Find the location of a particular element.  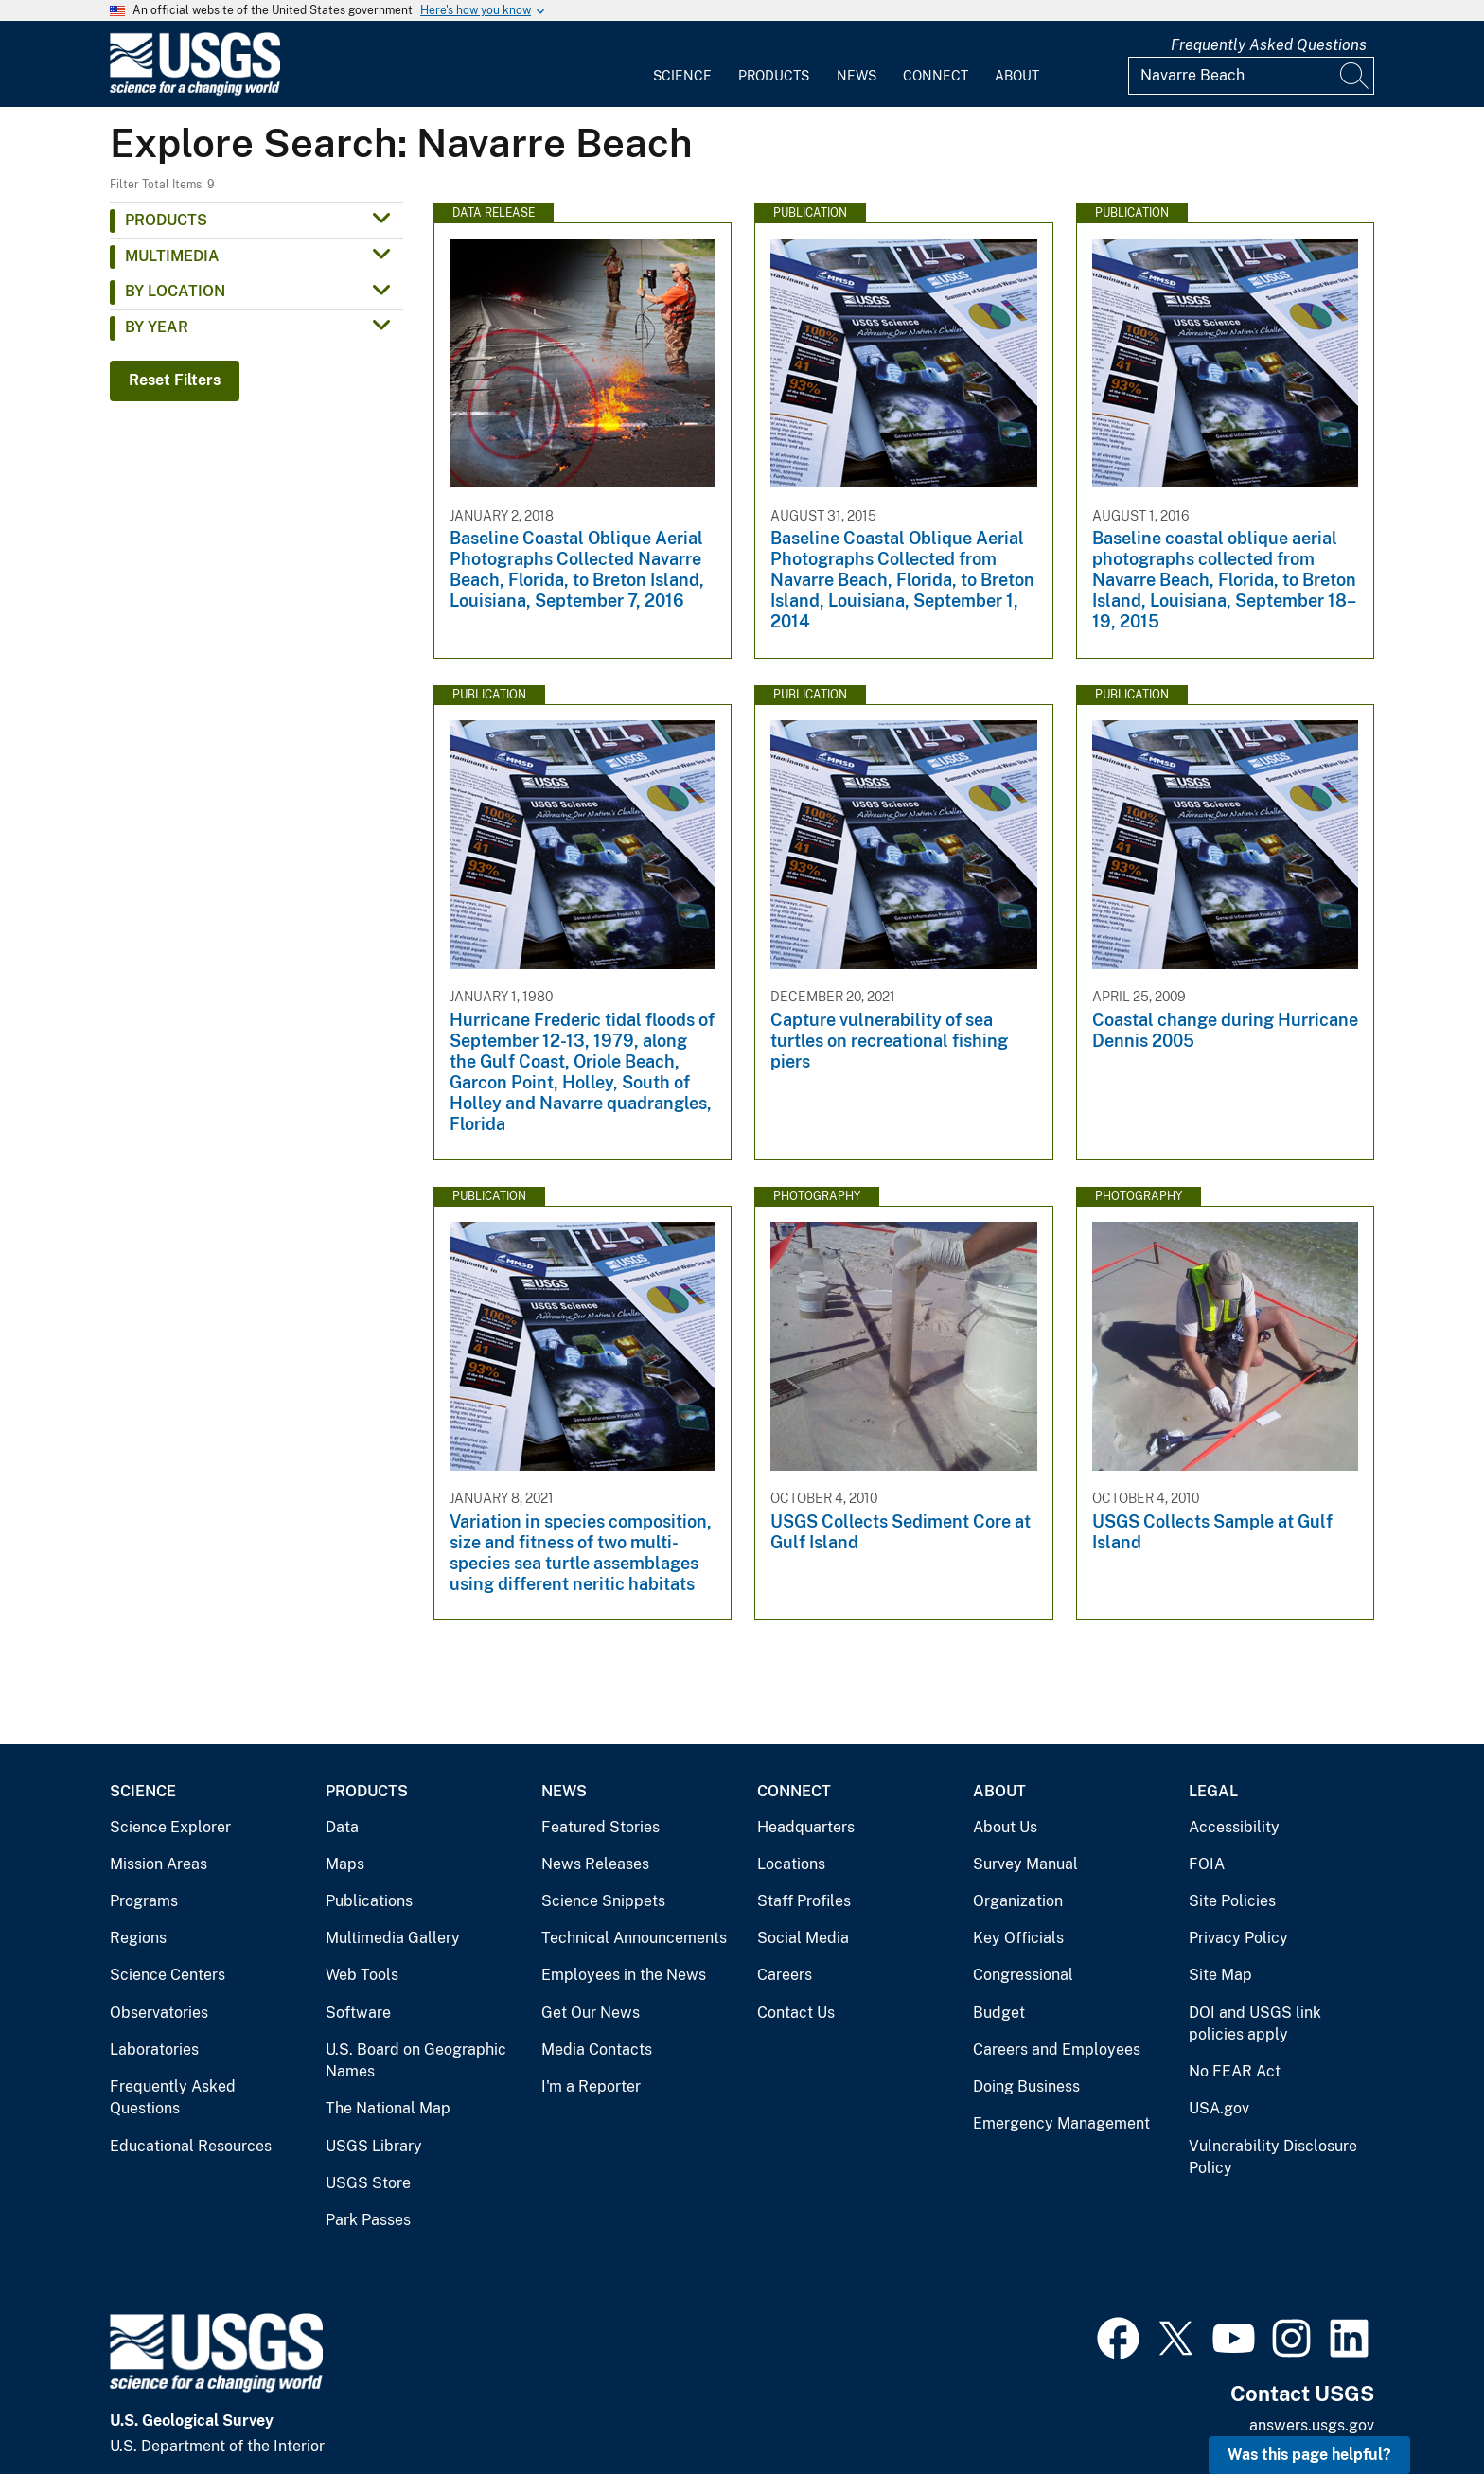

Science Snippets is located at coordinates (603, 1901).